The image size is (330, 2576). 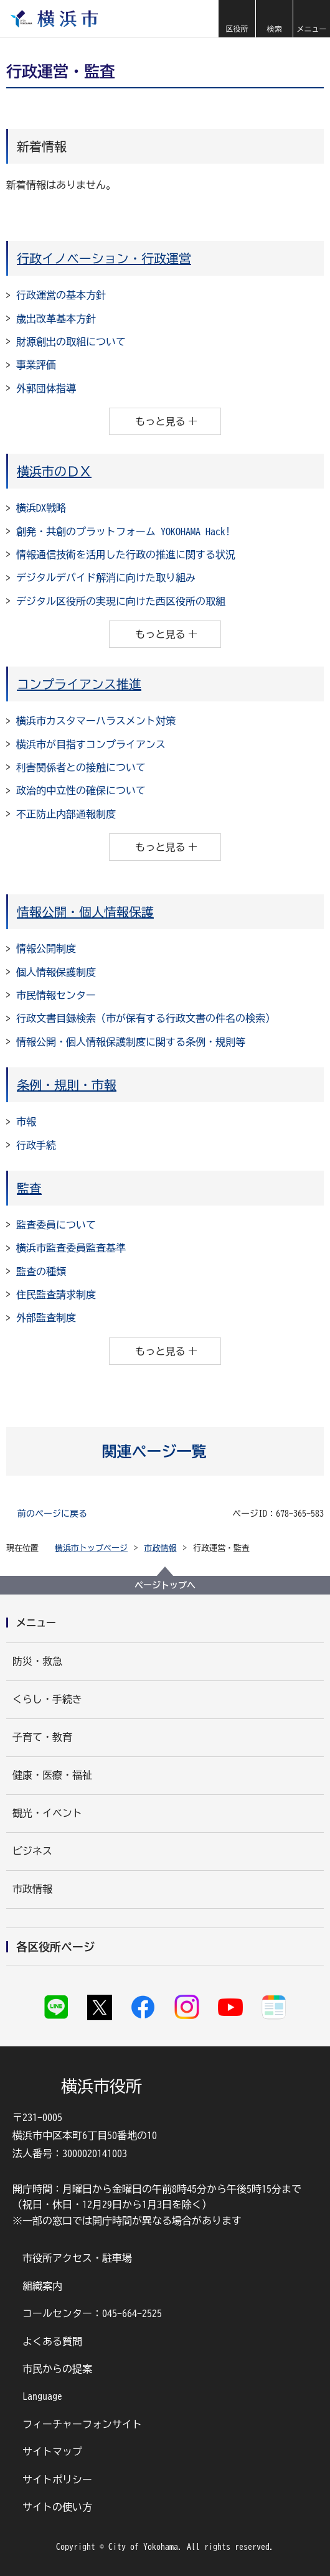 I want to click on サイトの使い方, so click(x=57, y=2507).